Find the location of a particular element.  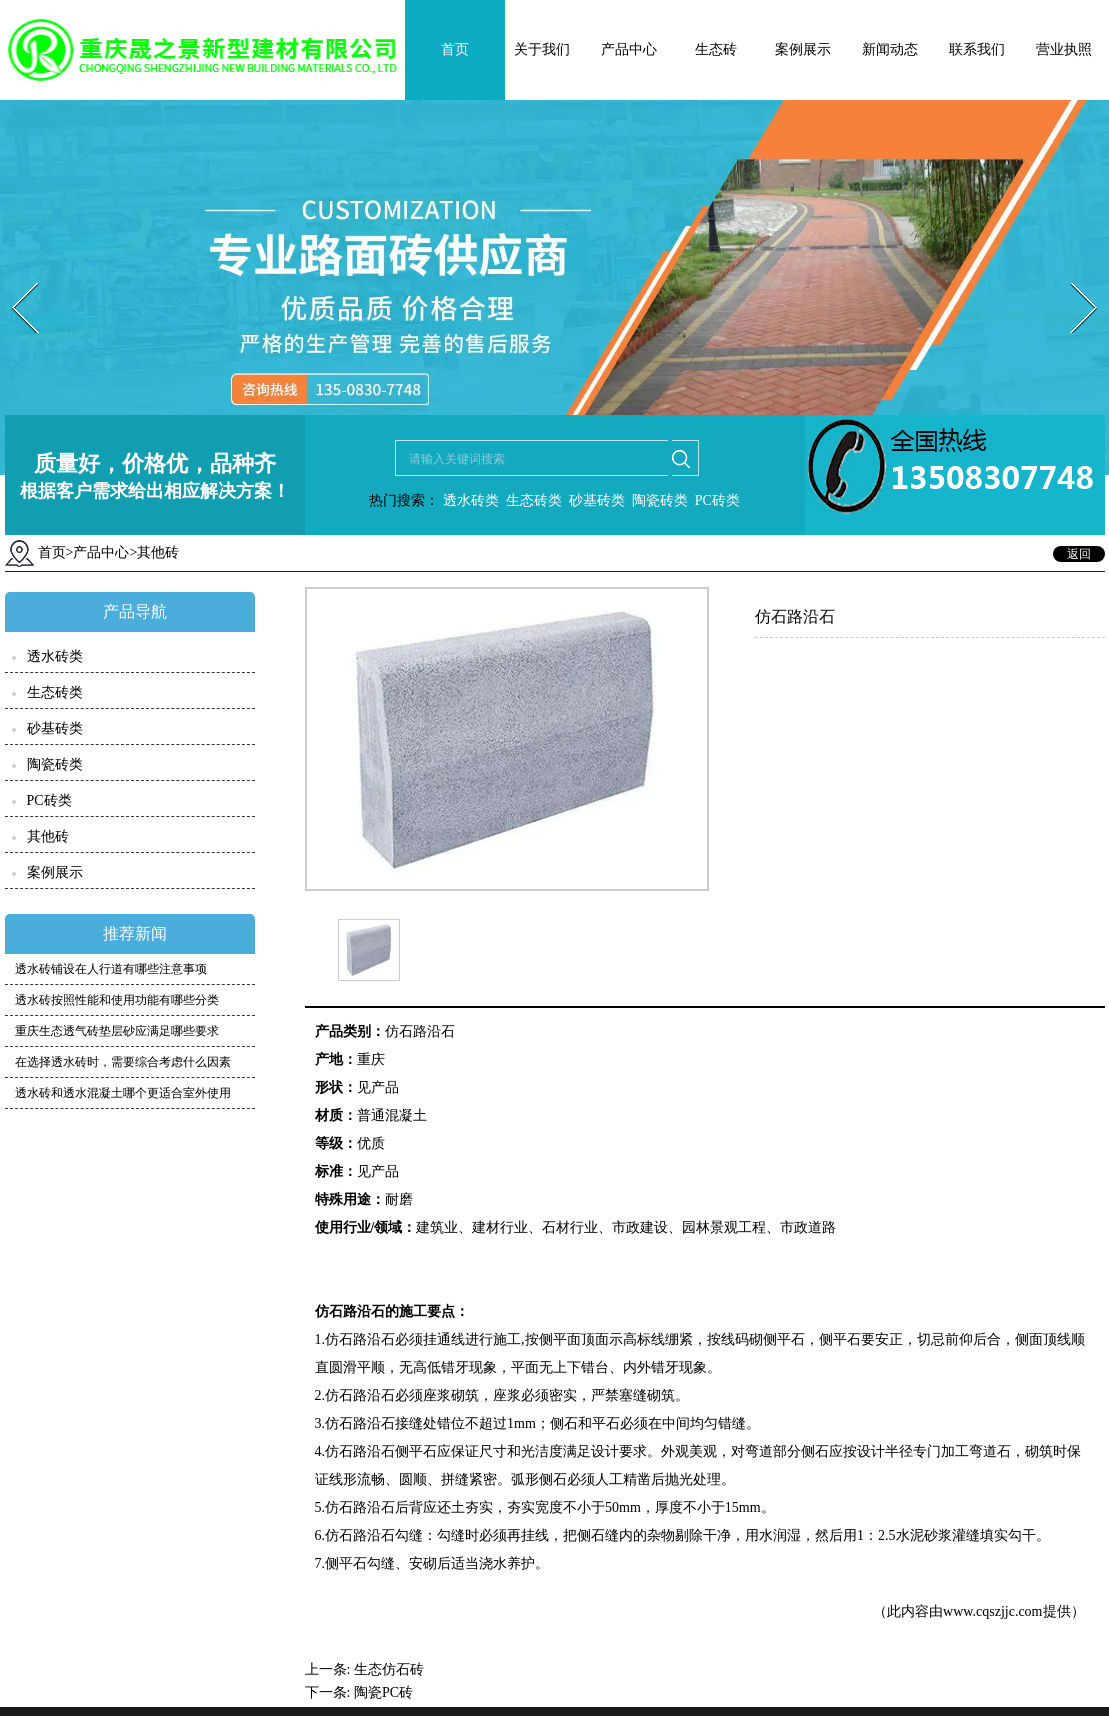

透水砖铺设在人行道有哪些注意事项 is located at coordinates (111, 969).